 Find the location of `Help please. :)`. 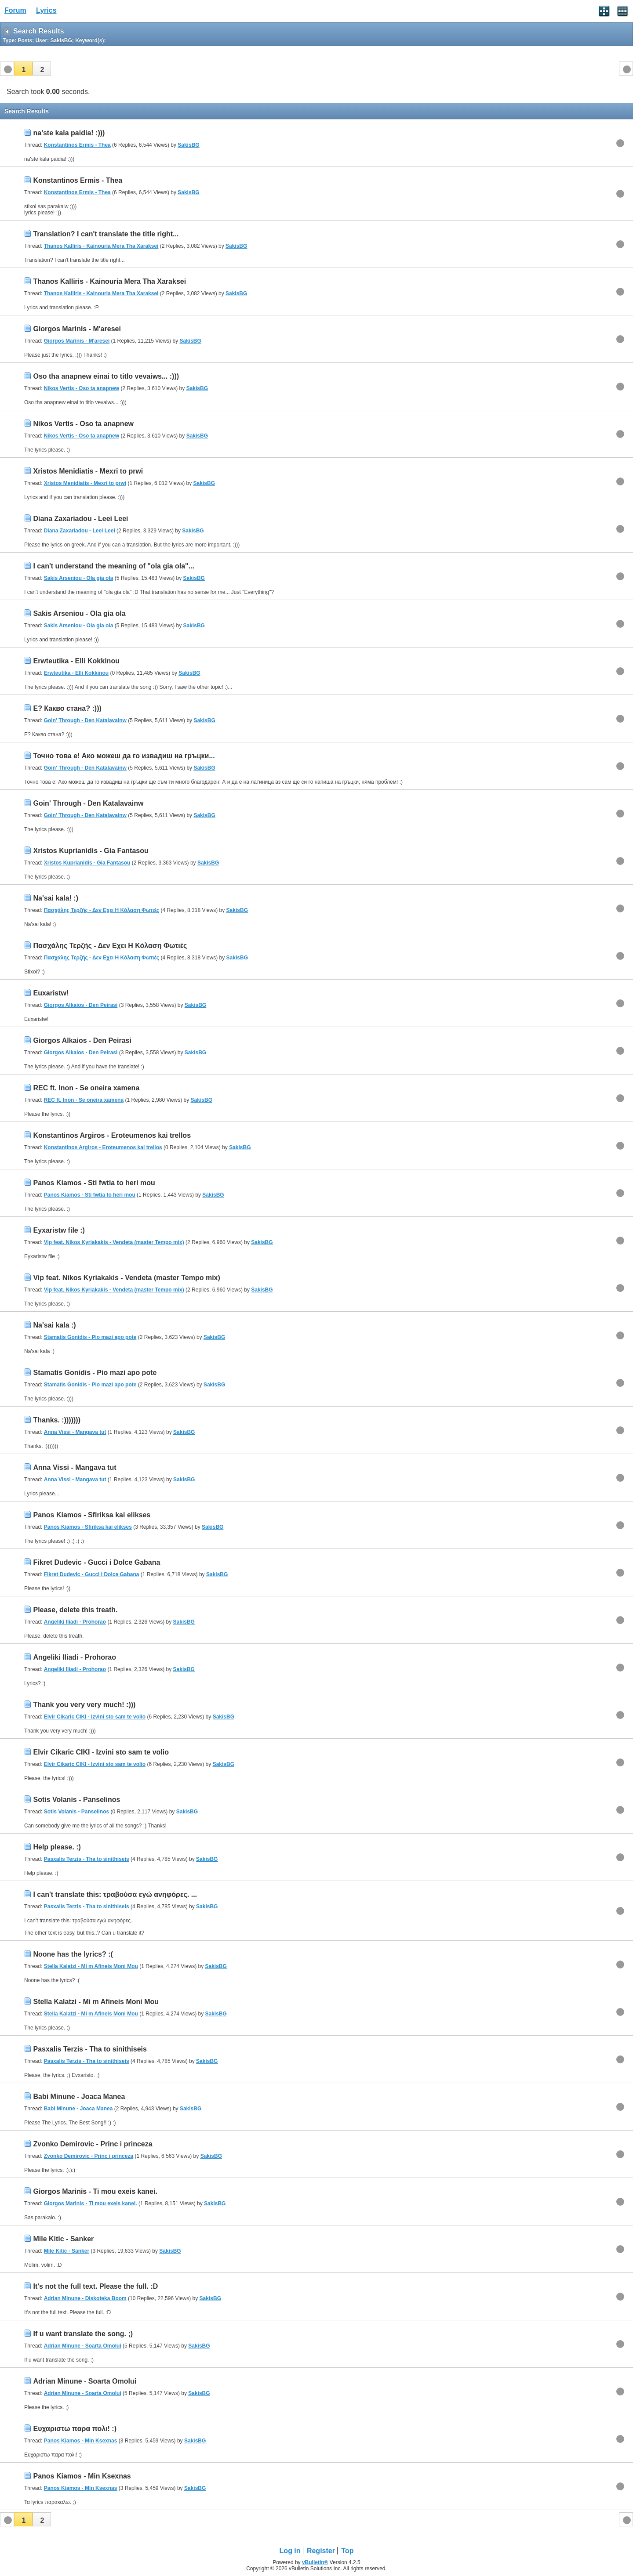

Help please. :) is located at coordinates (56, 1847).